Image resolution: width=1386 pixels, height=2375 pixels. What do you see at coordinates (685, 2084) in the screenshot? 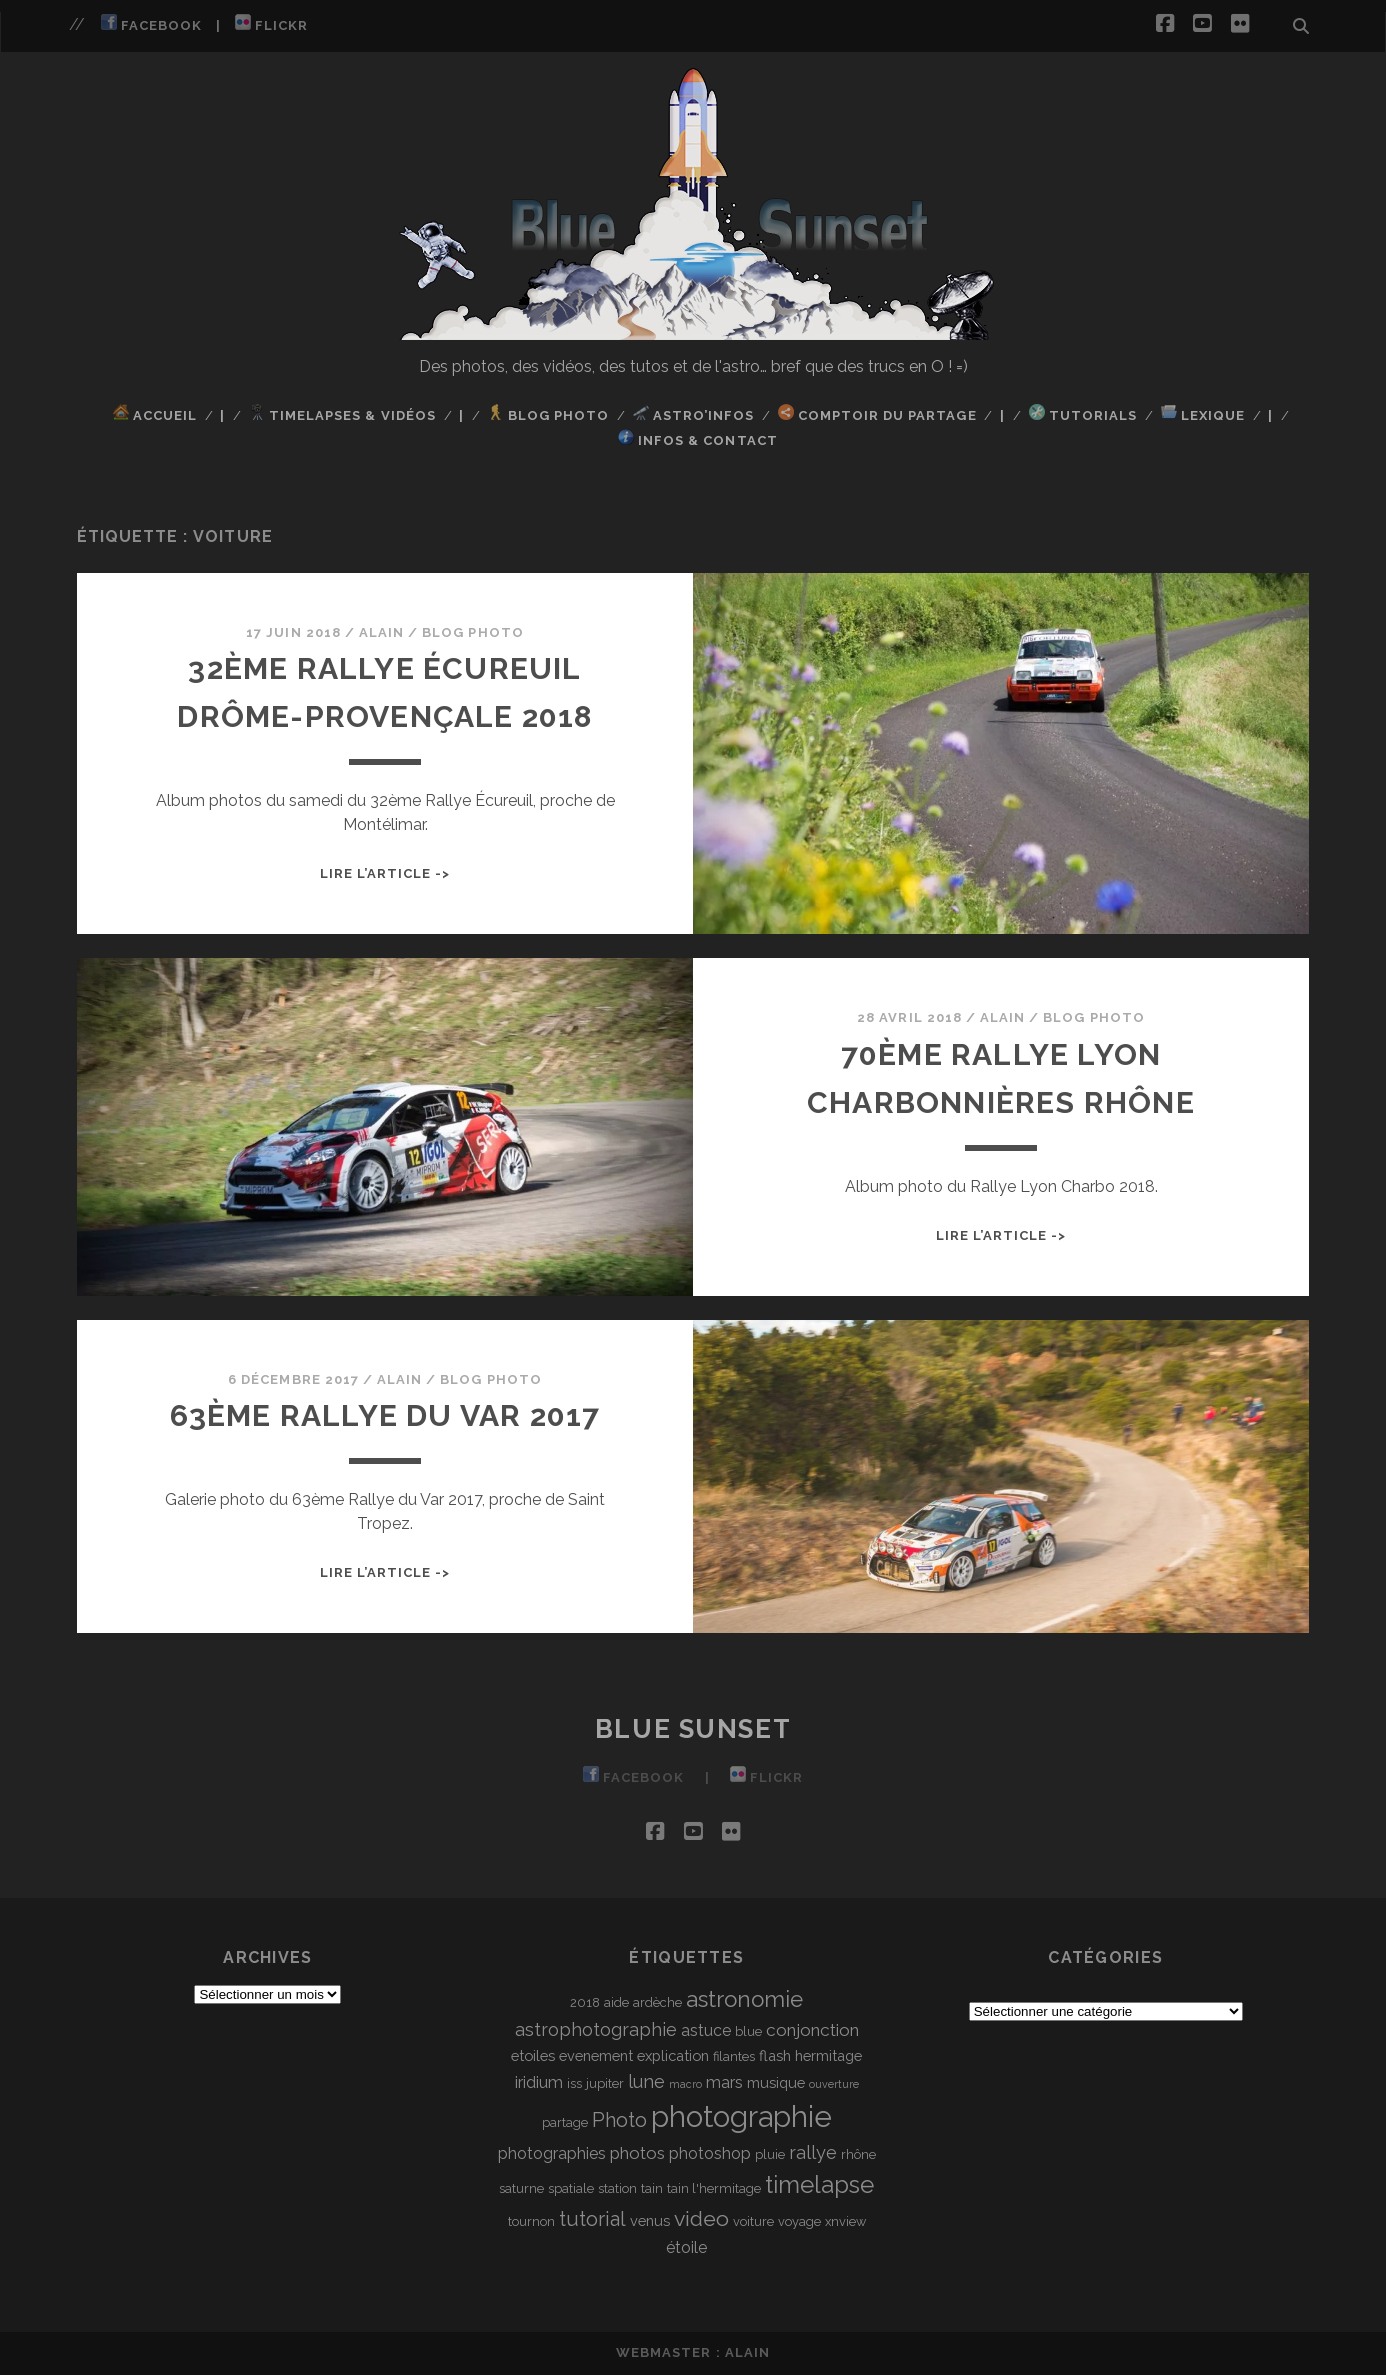
I see `macro [macro (2 éléments)]` at bounding box center [685, 2084].